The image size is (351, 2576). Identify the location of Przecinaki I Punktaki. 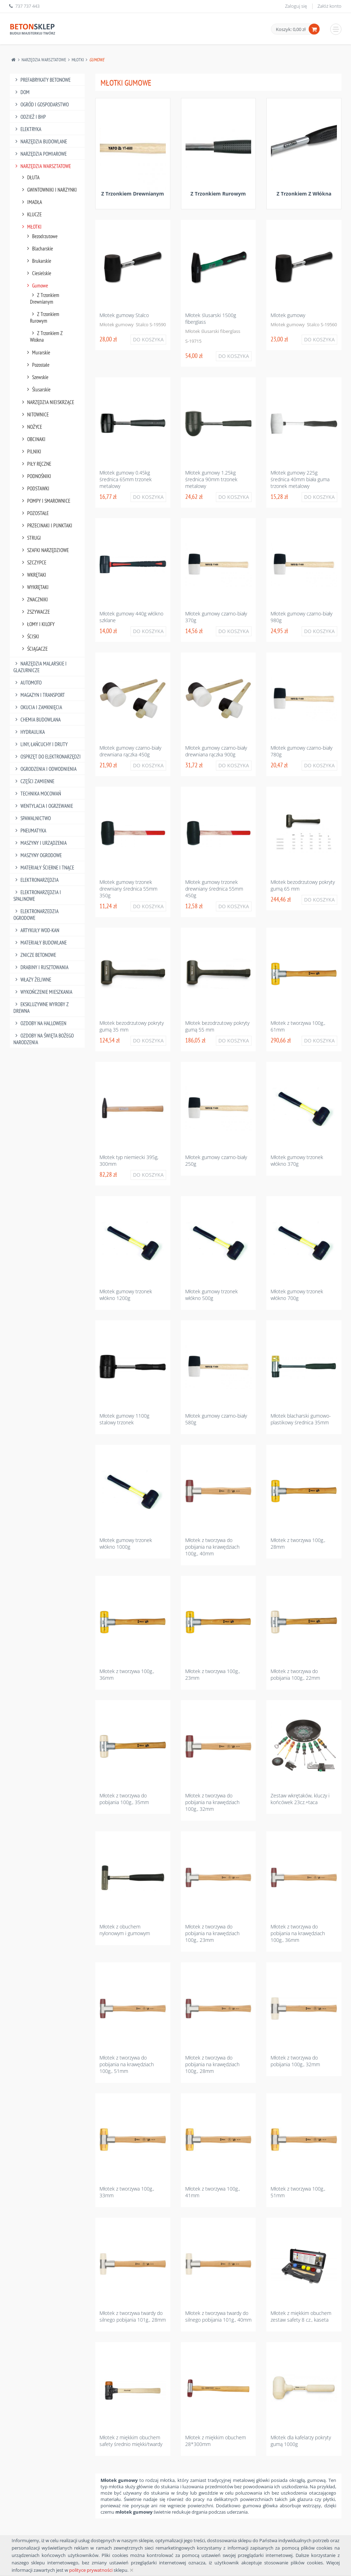
(46, 525).